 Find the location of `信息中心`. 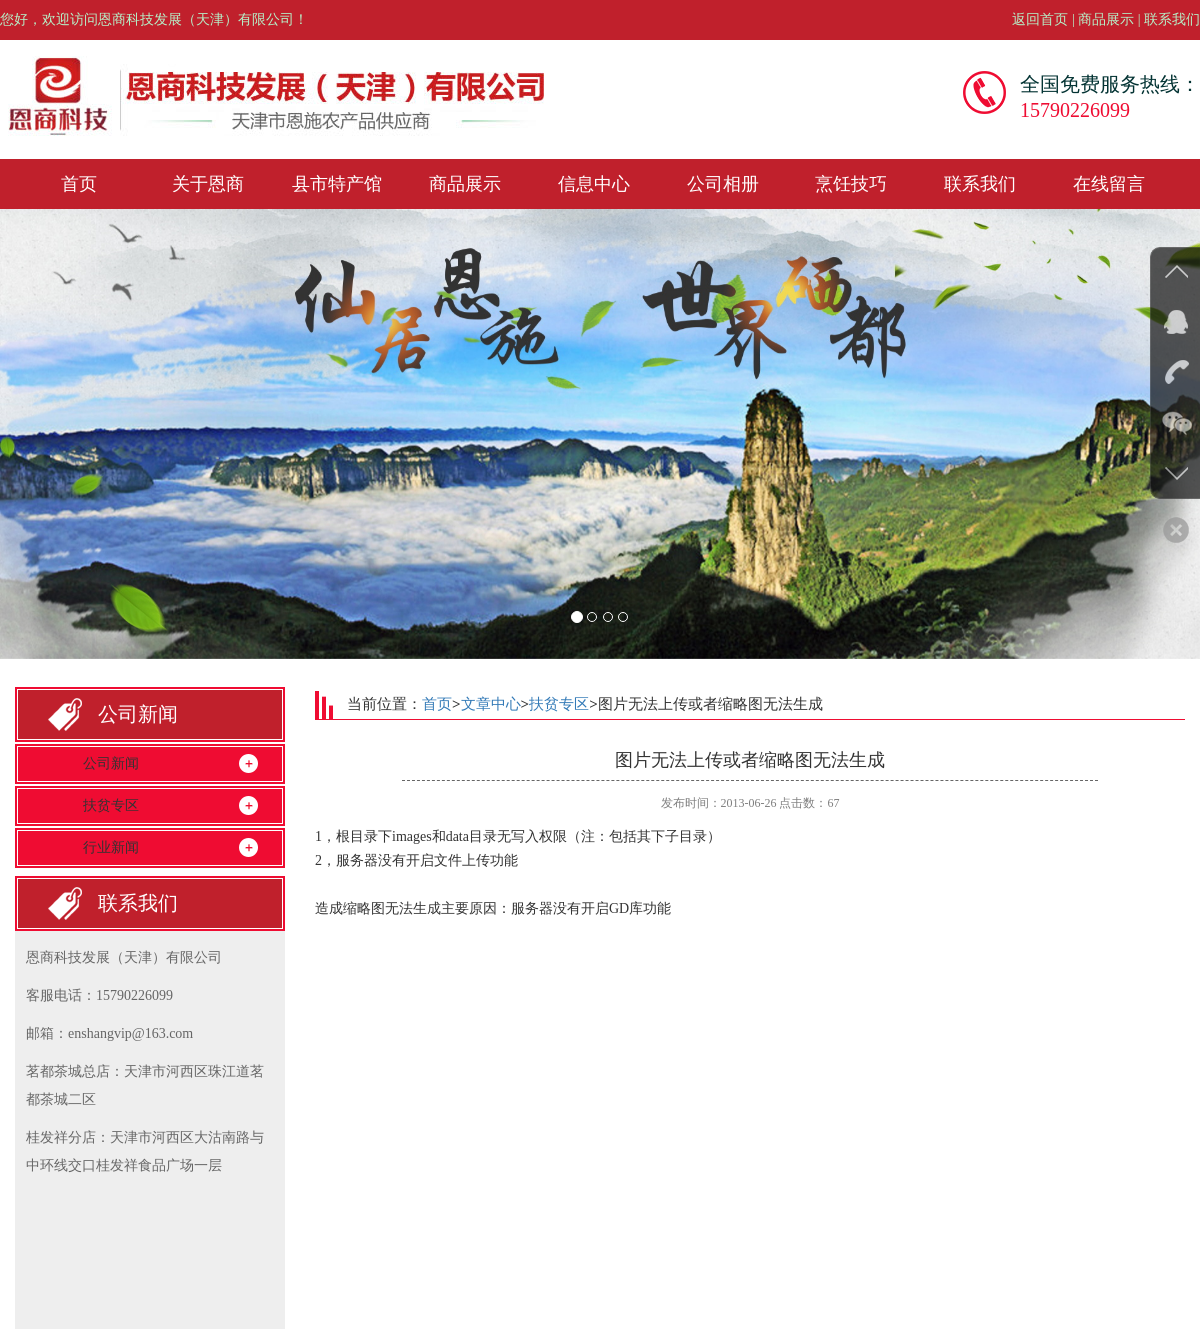

信息中心 is located at coordinates (594, 184).